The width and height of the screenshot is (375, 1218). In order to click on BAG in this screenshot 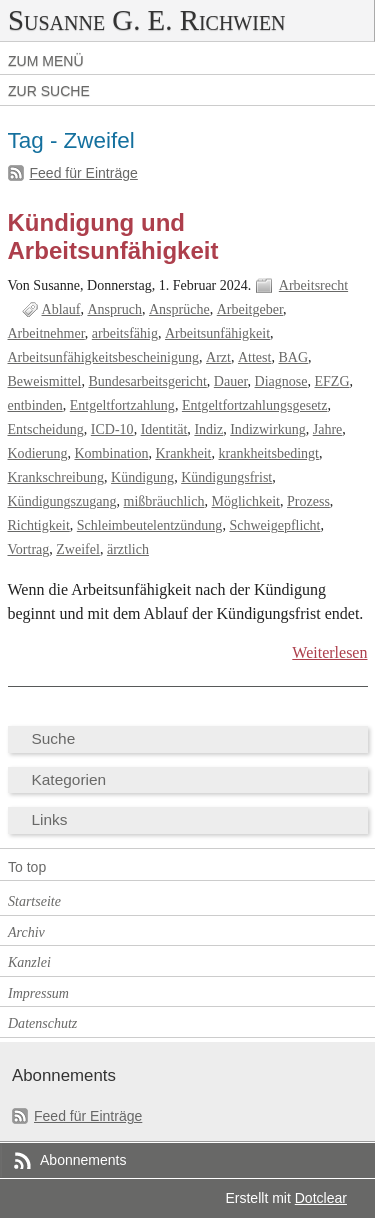, I will do `click(293, 357)`.